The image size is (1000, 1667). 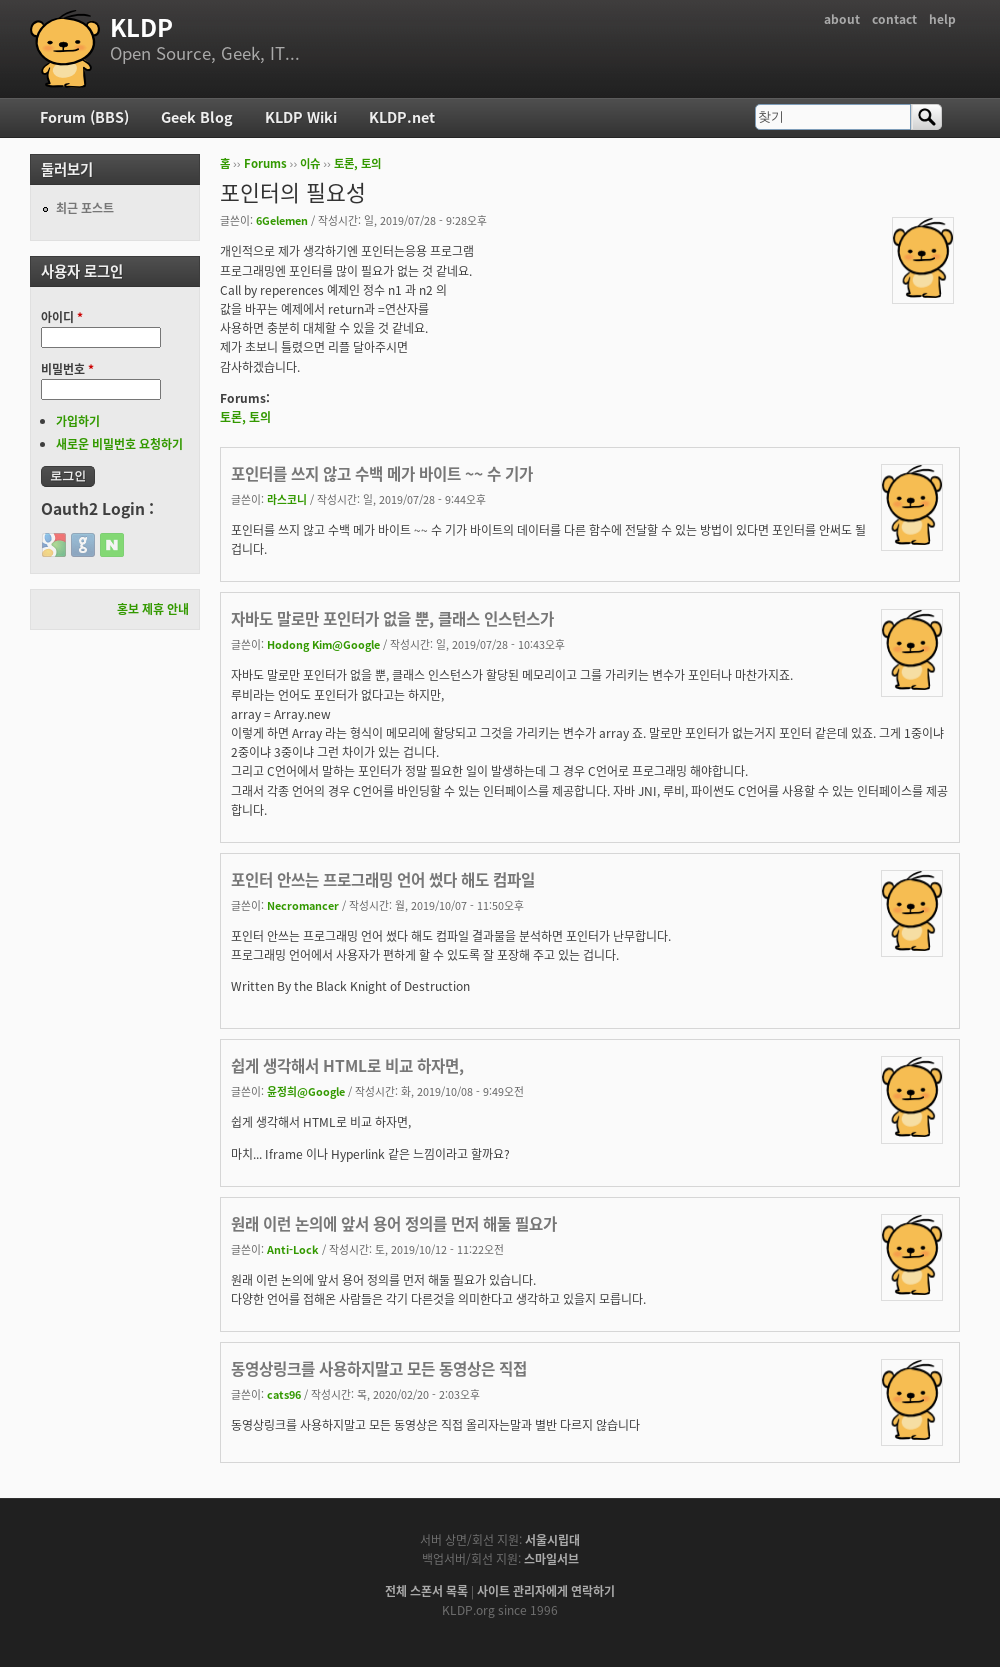 What do you see at coordinates (197, 117) in the screenshot?
I see `Geek Blog` at bounding box center [197, 117].